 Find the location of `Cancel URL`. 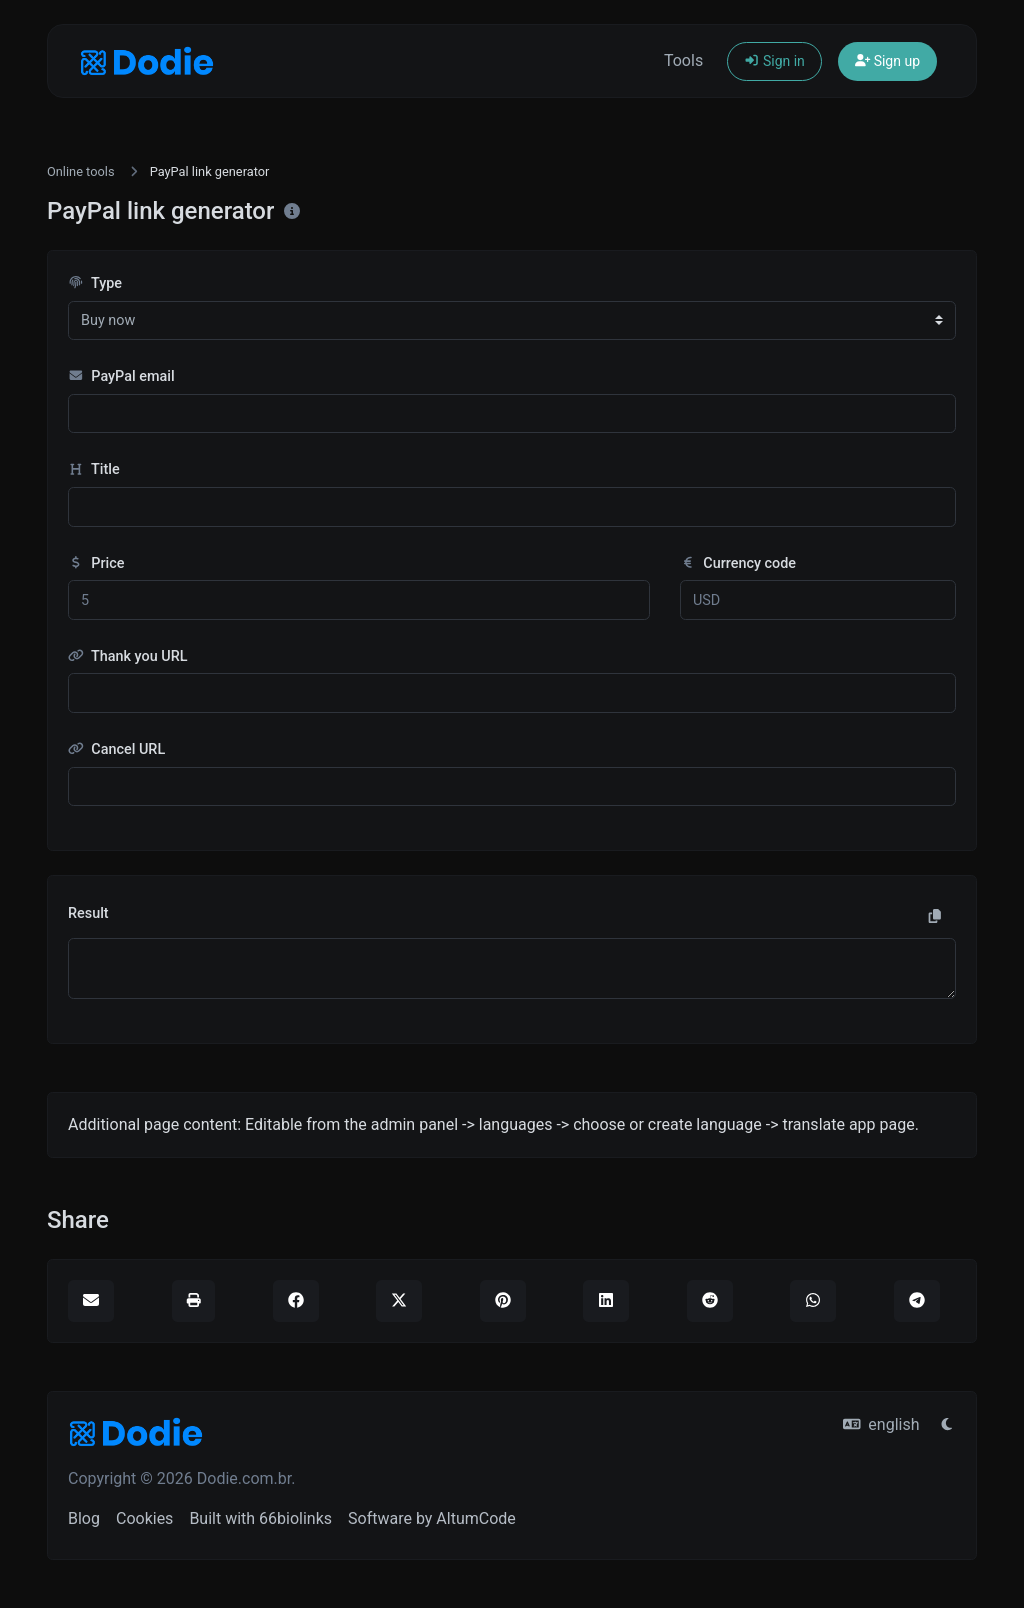

Cancel URL is located at coordinates (116, 749).